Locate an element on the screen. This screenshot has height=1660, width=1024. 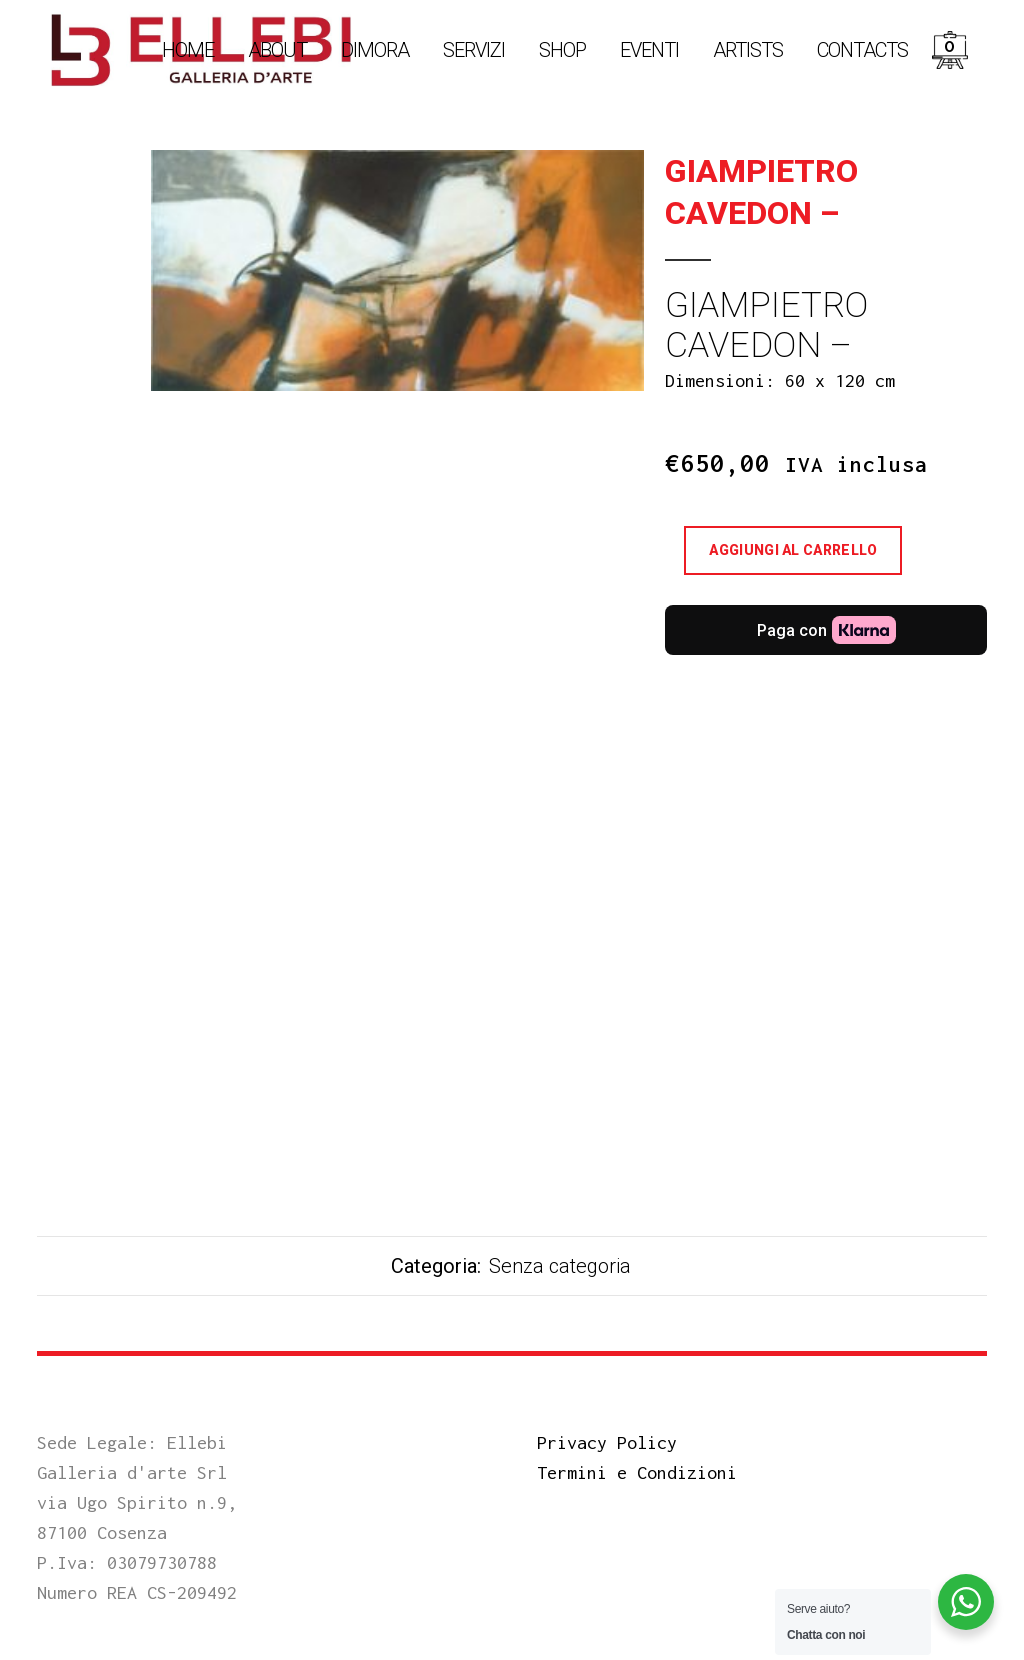
Privacy Policy is located at coordinates (607, 1442).